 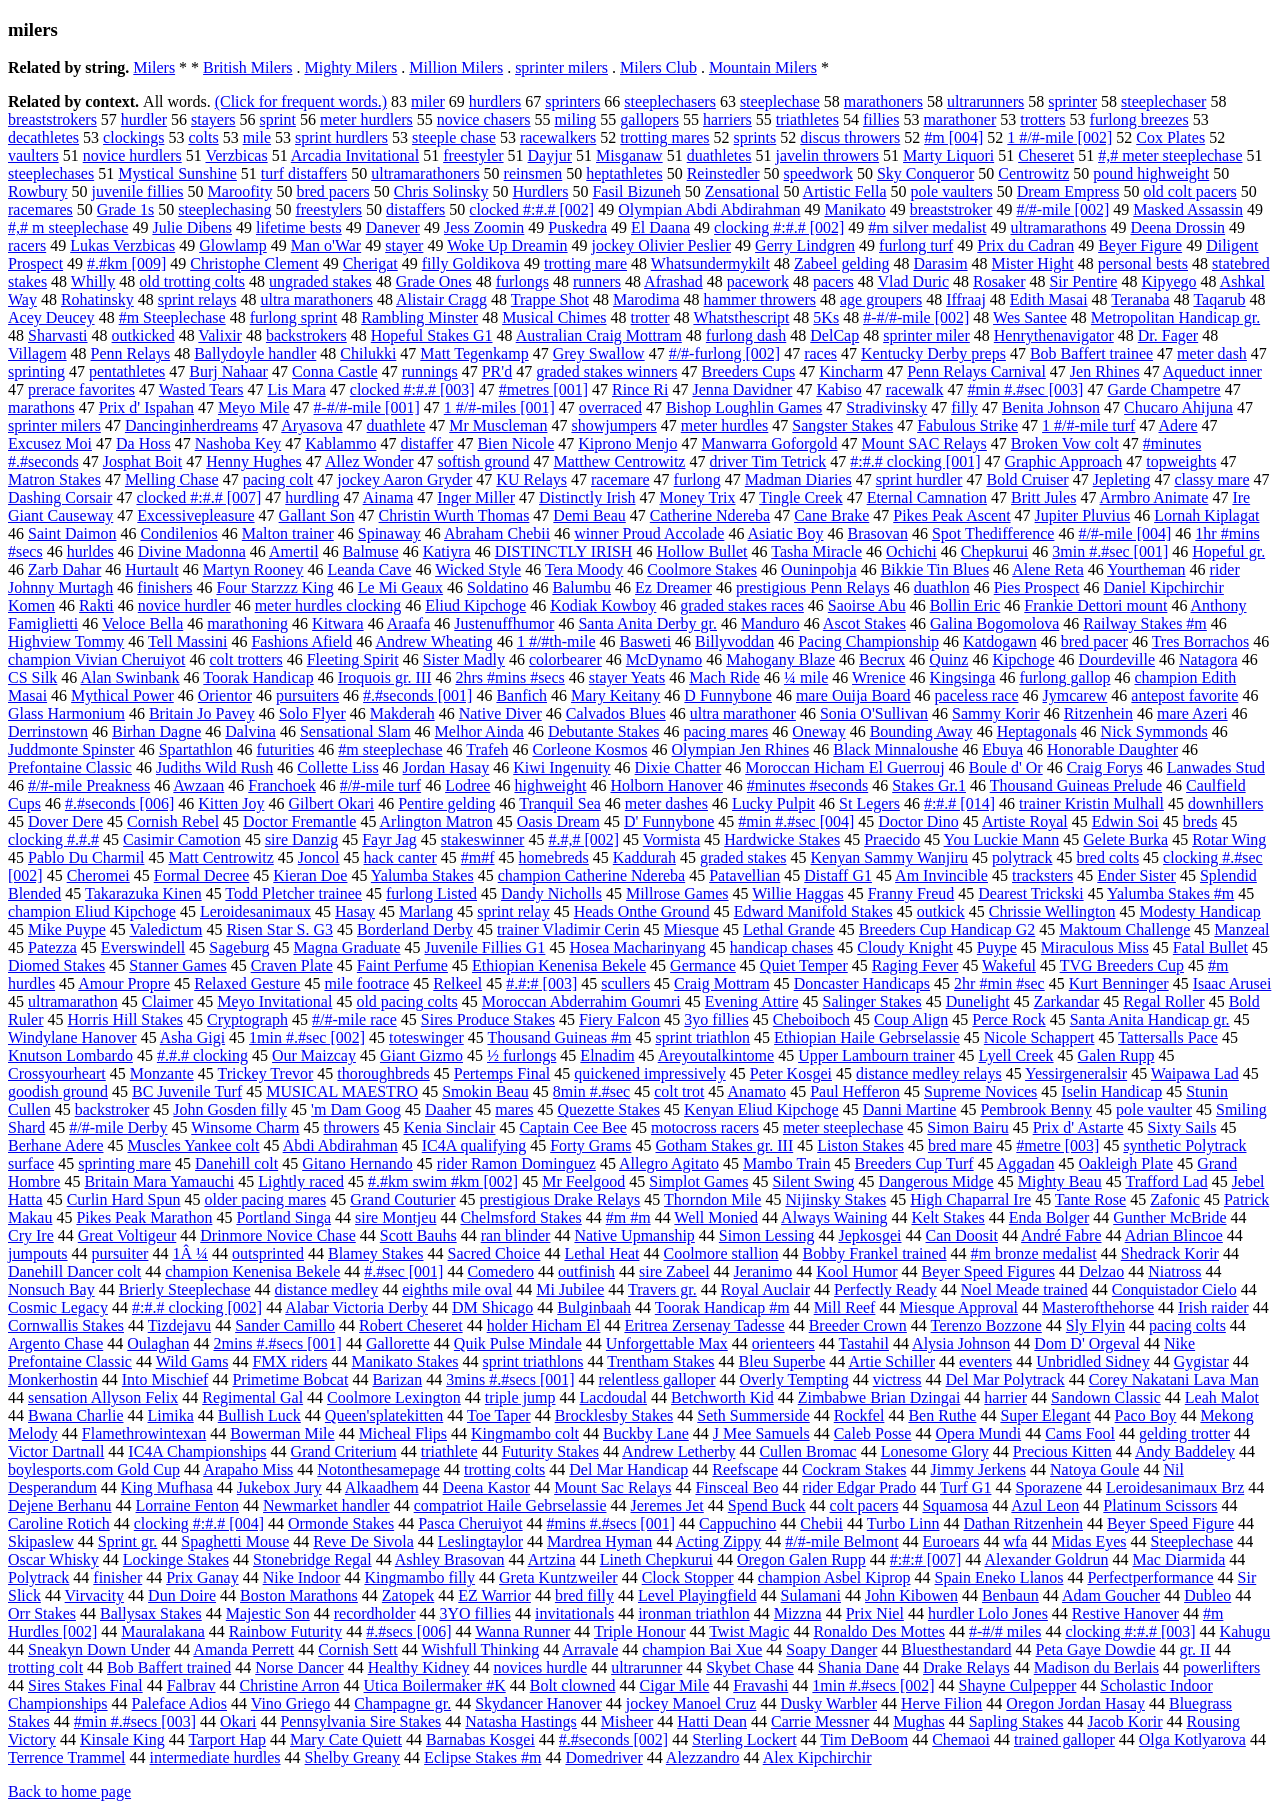 I want to click on Lethal Heat, so click(x=601, y=1253).